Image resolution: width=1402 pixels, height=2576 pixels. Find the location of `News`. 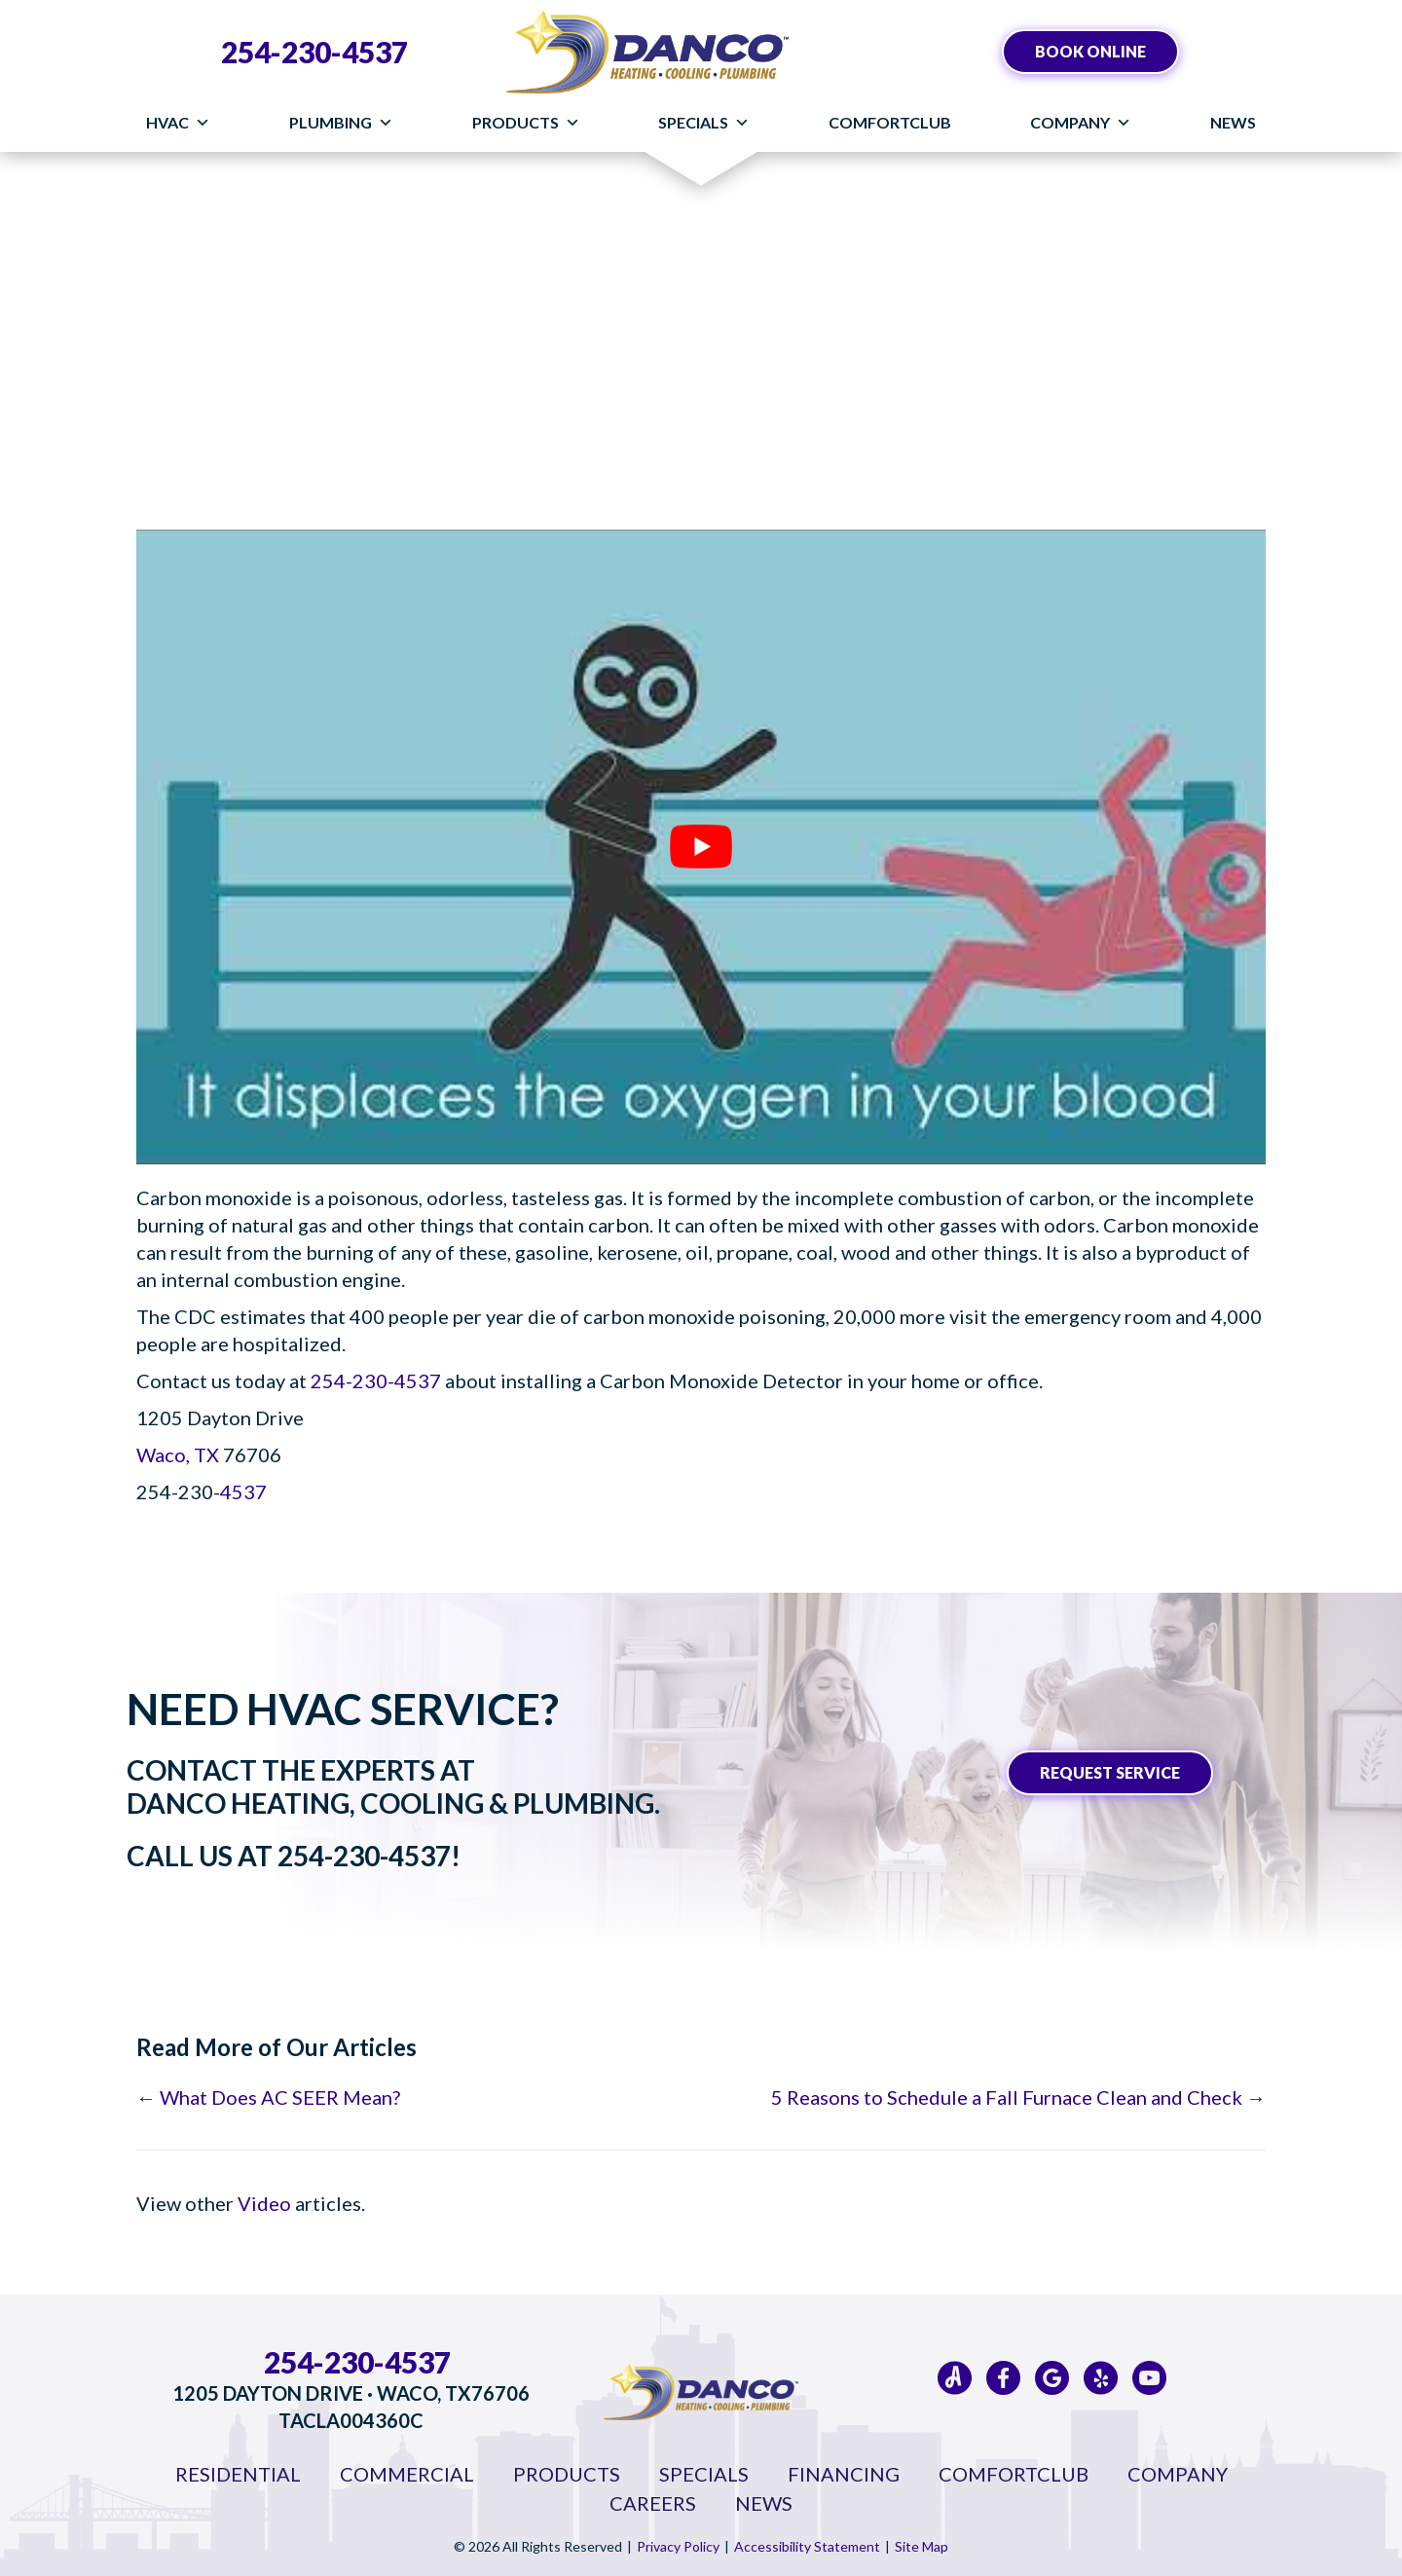

News is located at coordinates (1233, 122).